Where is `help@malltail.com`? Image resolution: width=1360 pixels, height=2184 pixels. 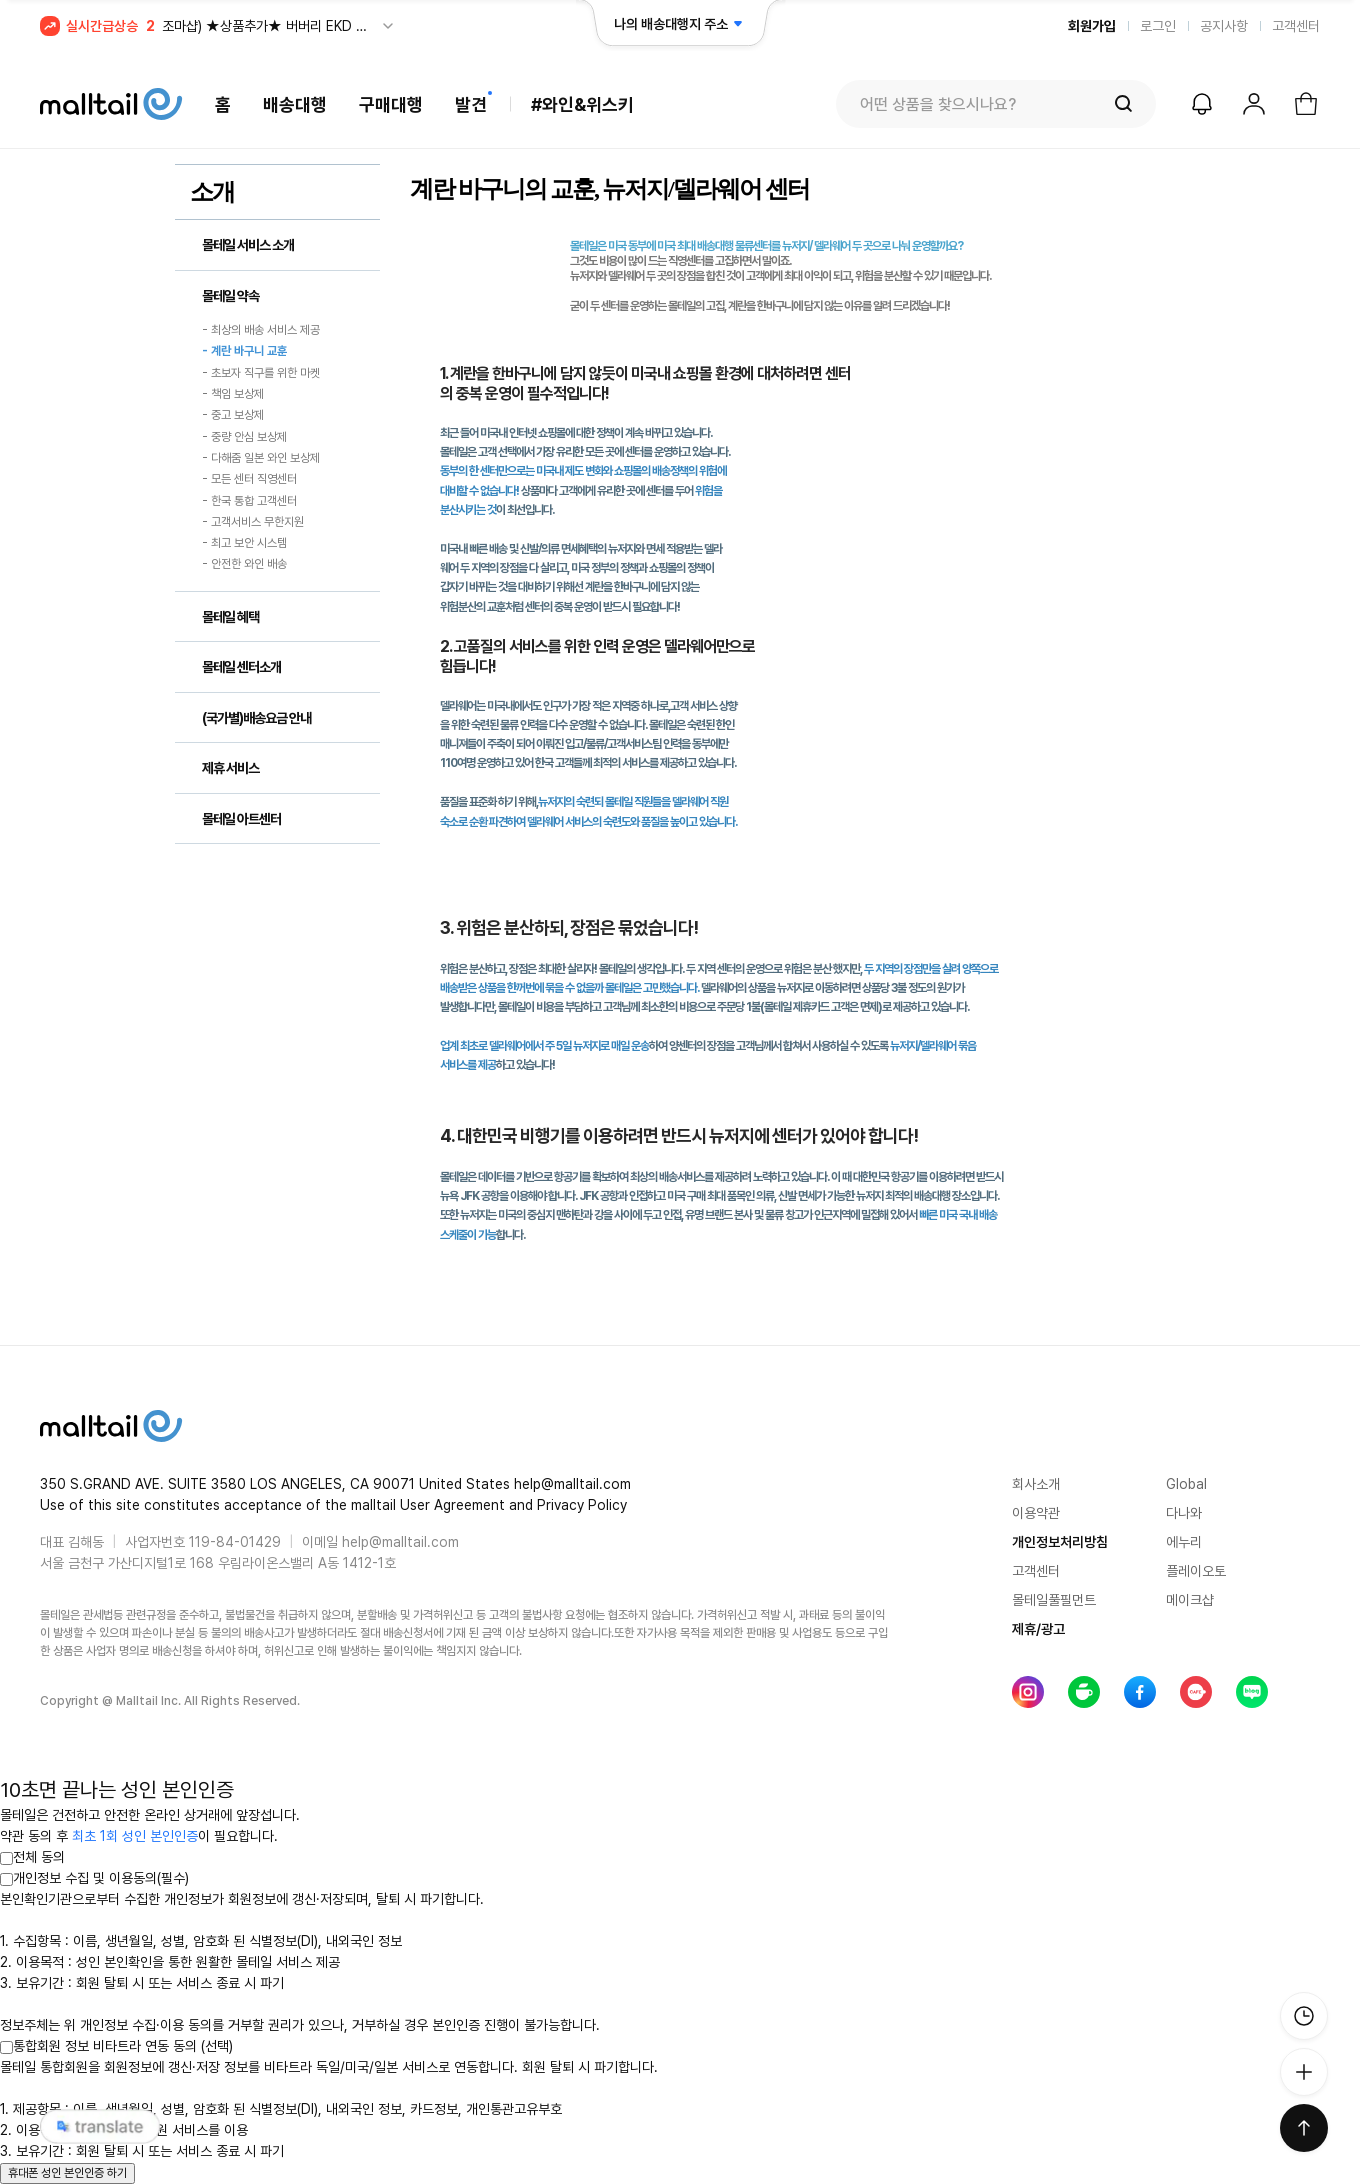 help@malltail.com is located at coordinates (400, 1542).